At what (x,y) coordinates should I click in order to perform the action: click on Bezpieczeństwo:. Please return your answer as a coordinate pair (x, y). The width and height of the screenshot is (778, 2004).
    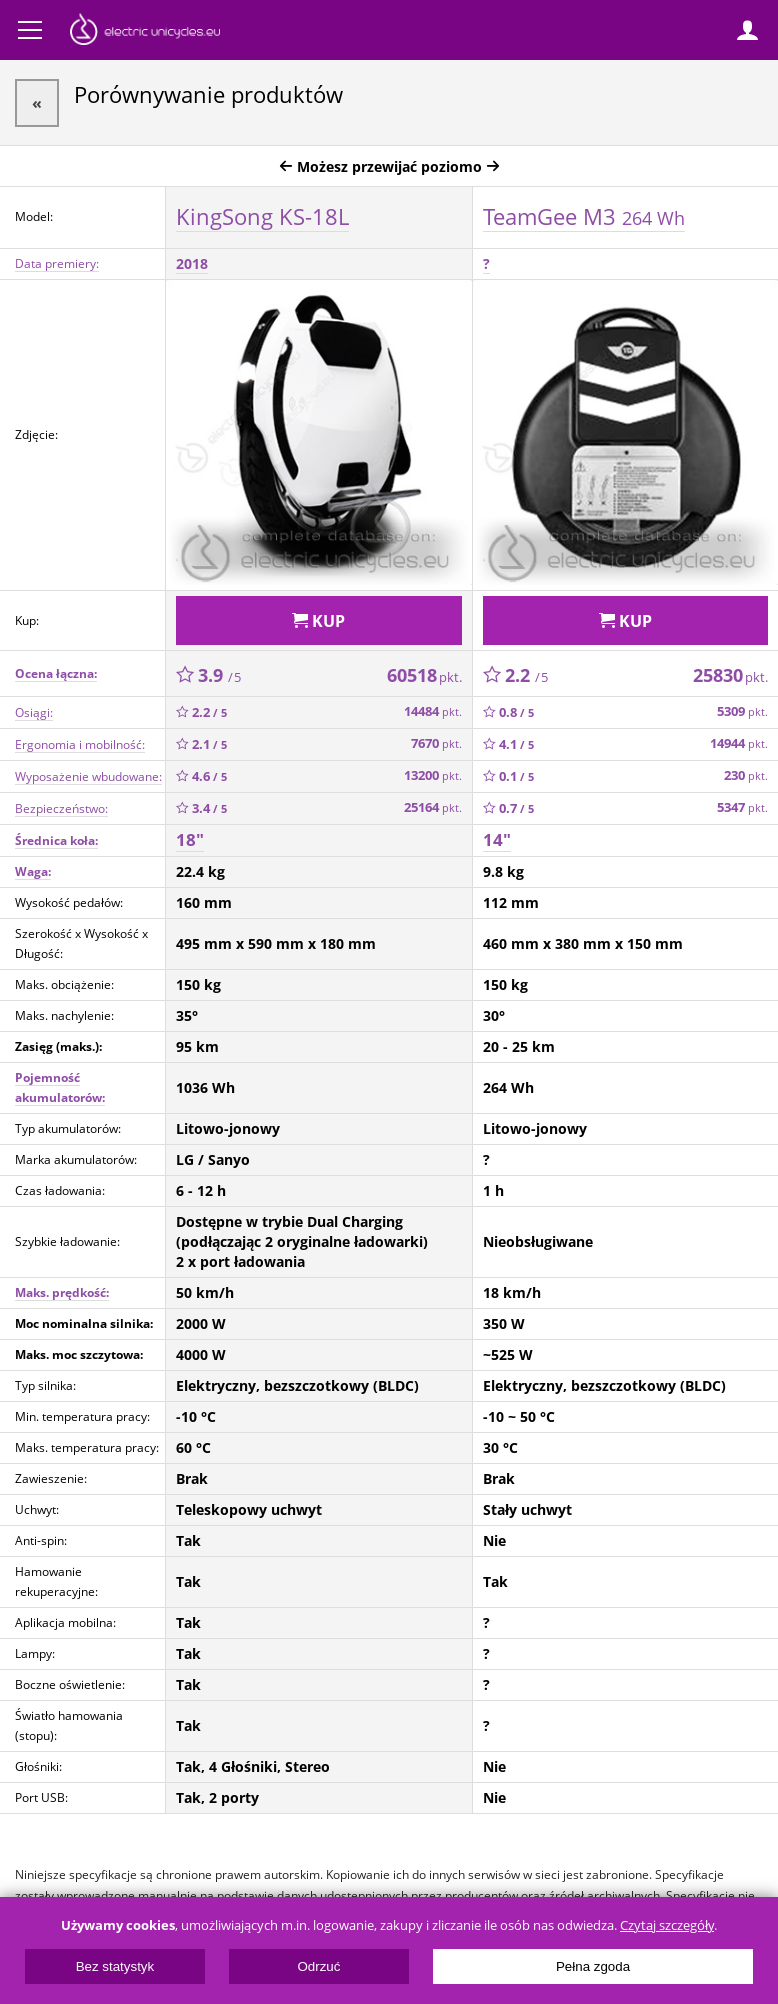
    Looking at the image, I should click on (61, 808).